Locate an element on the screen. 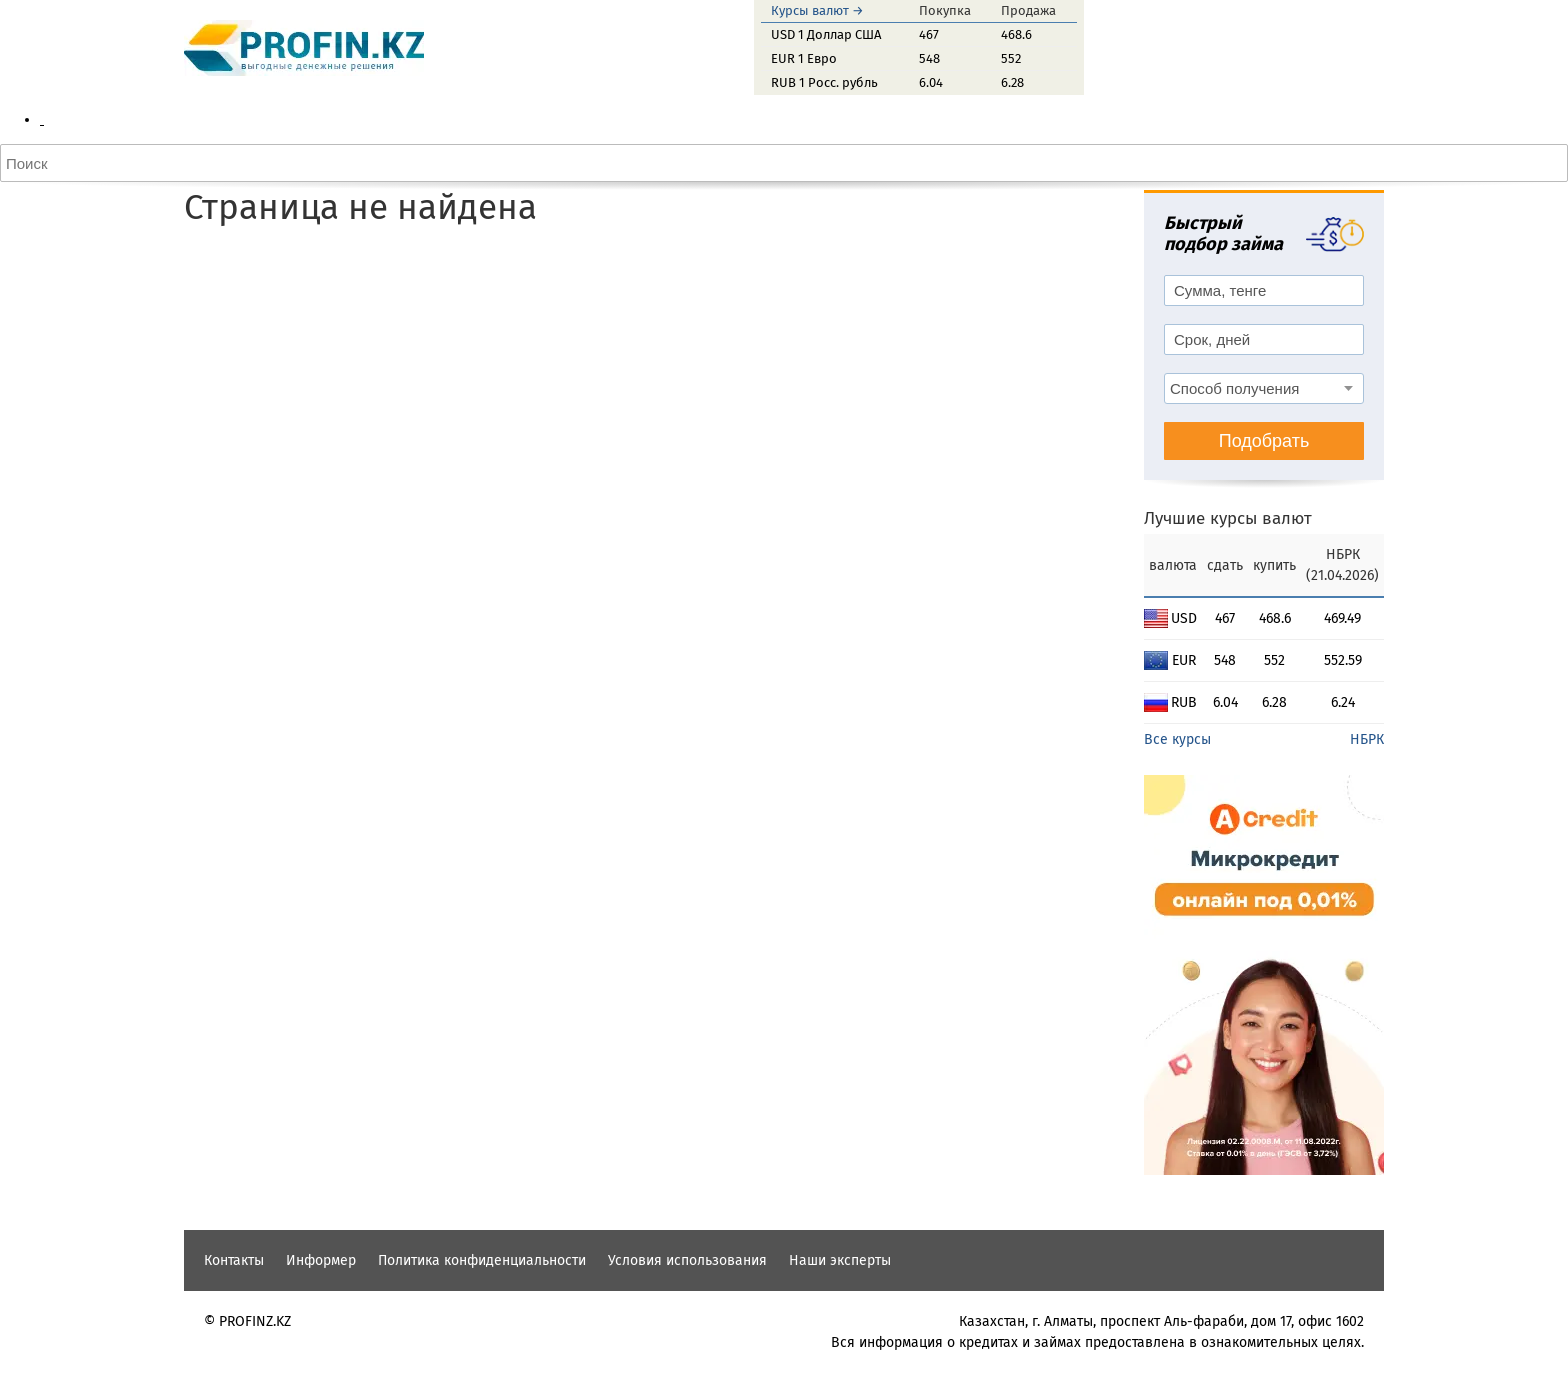  Доллар США is located at coordinates (121, 245).